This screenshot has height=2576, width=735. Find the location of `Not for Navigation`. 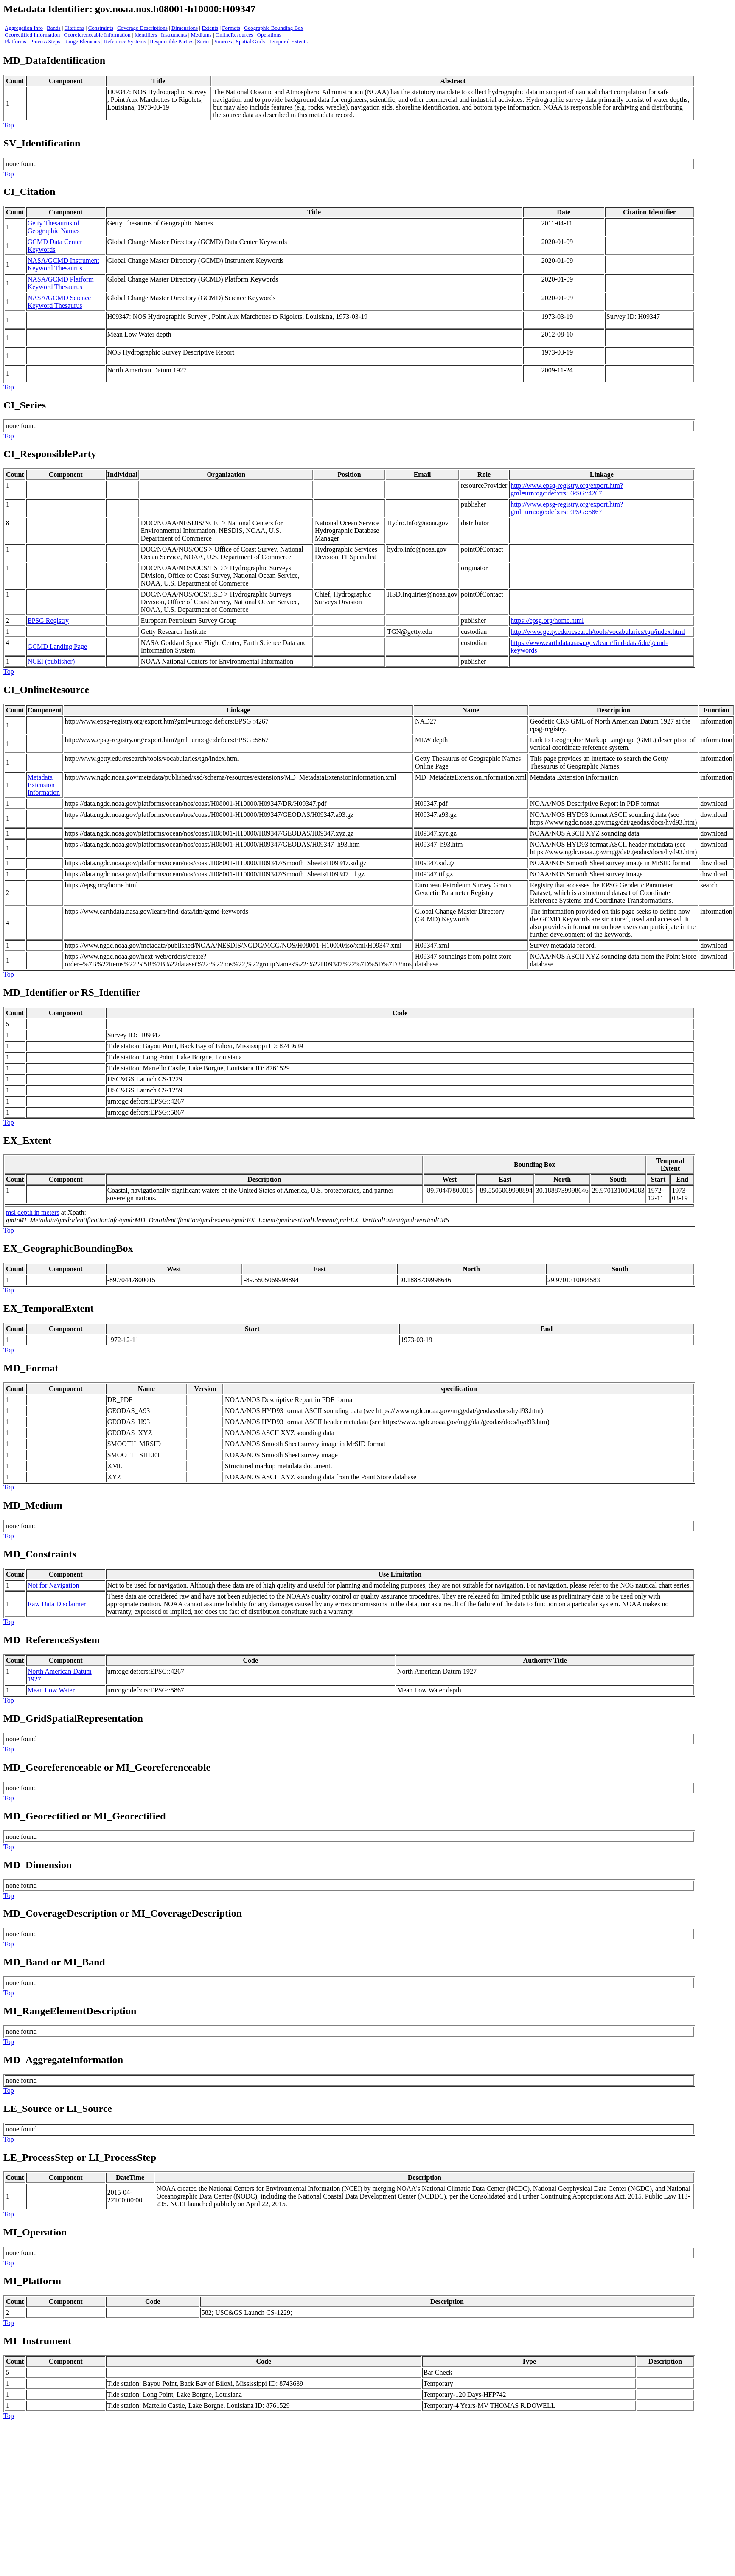

Not for Navigation is located at coordinates (53, 1585).